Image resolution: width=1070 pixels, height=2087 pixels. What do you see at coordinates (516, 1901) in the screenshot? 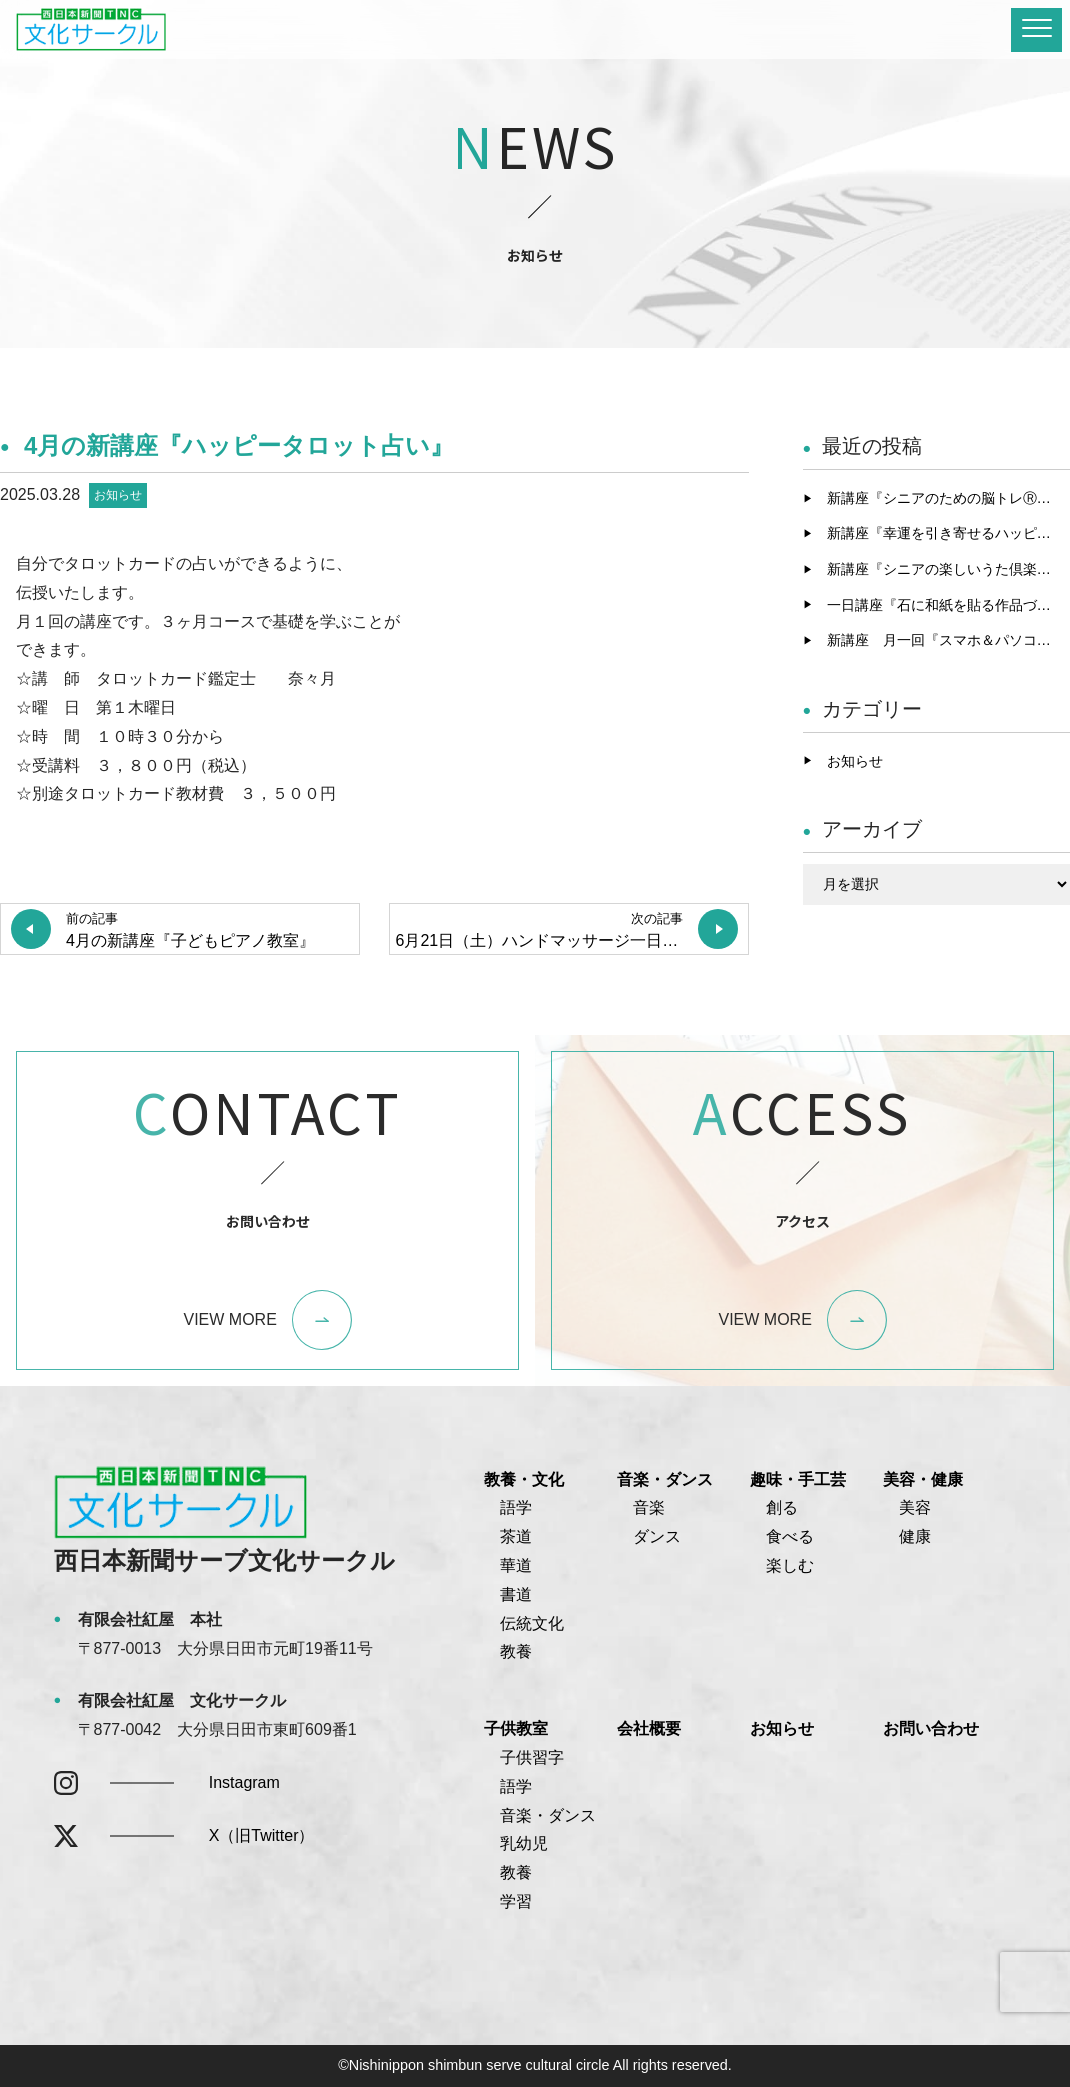
I see `学習` at bounding box center [516, 1901].